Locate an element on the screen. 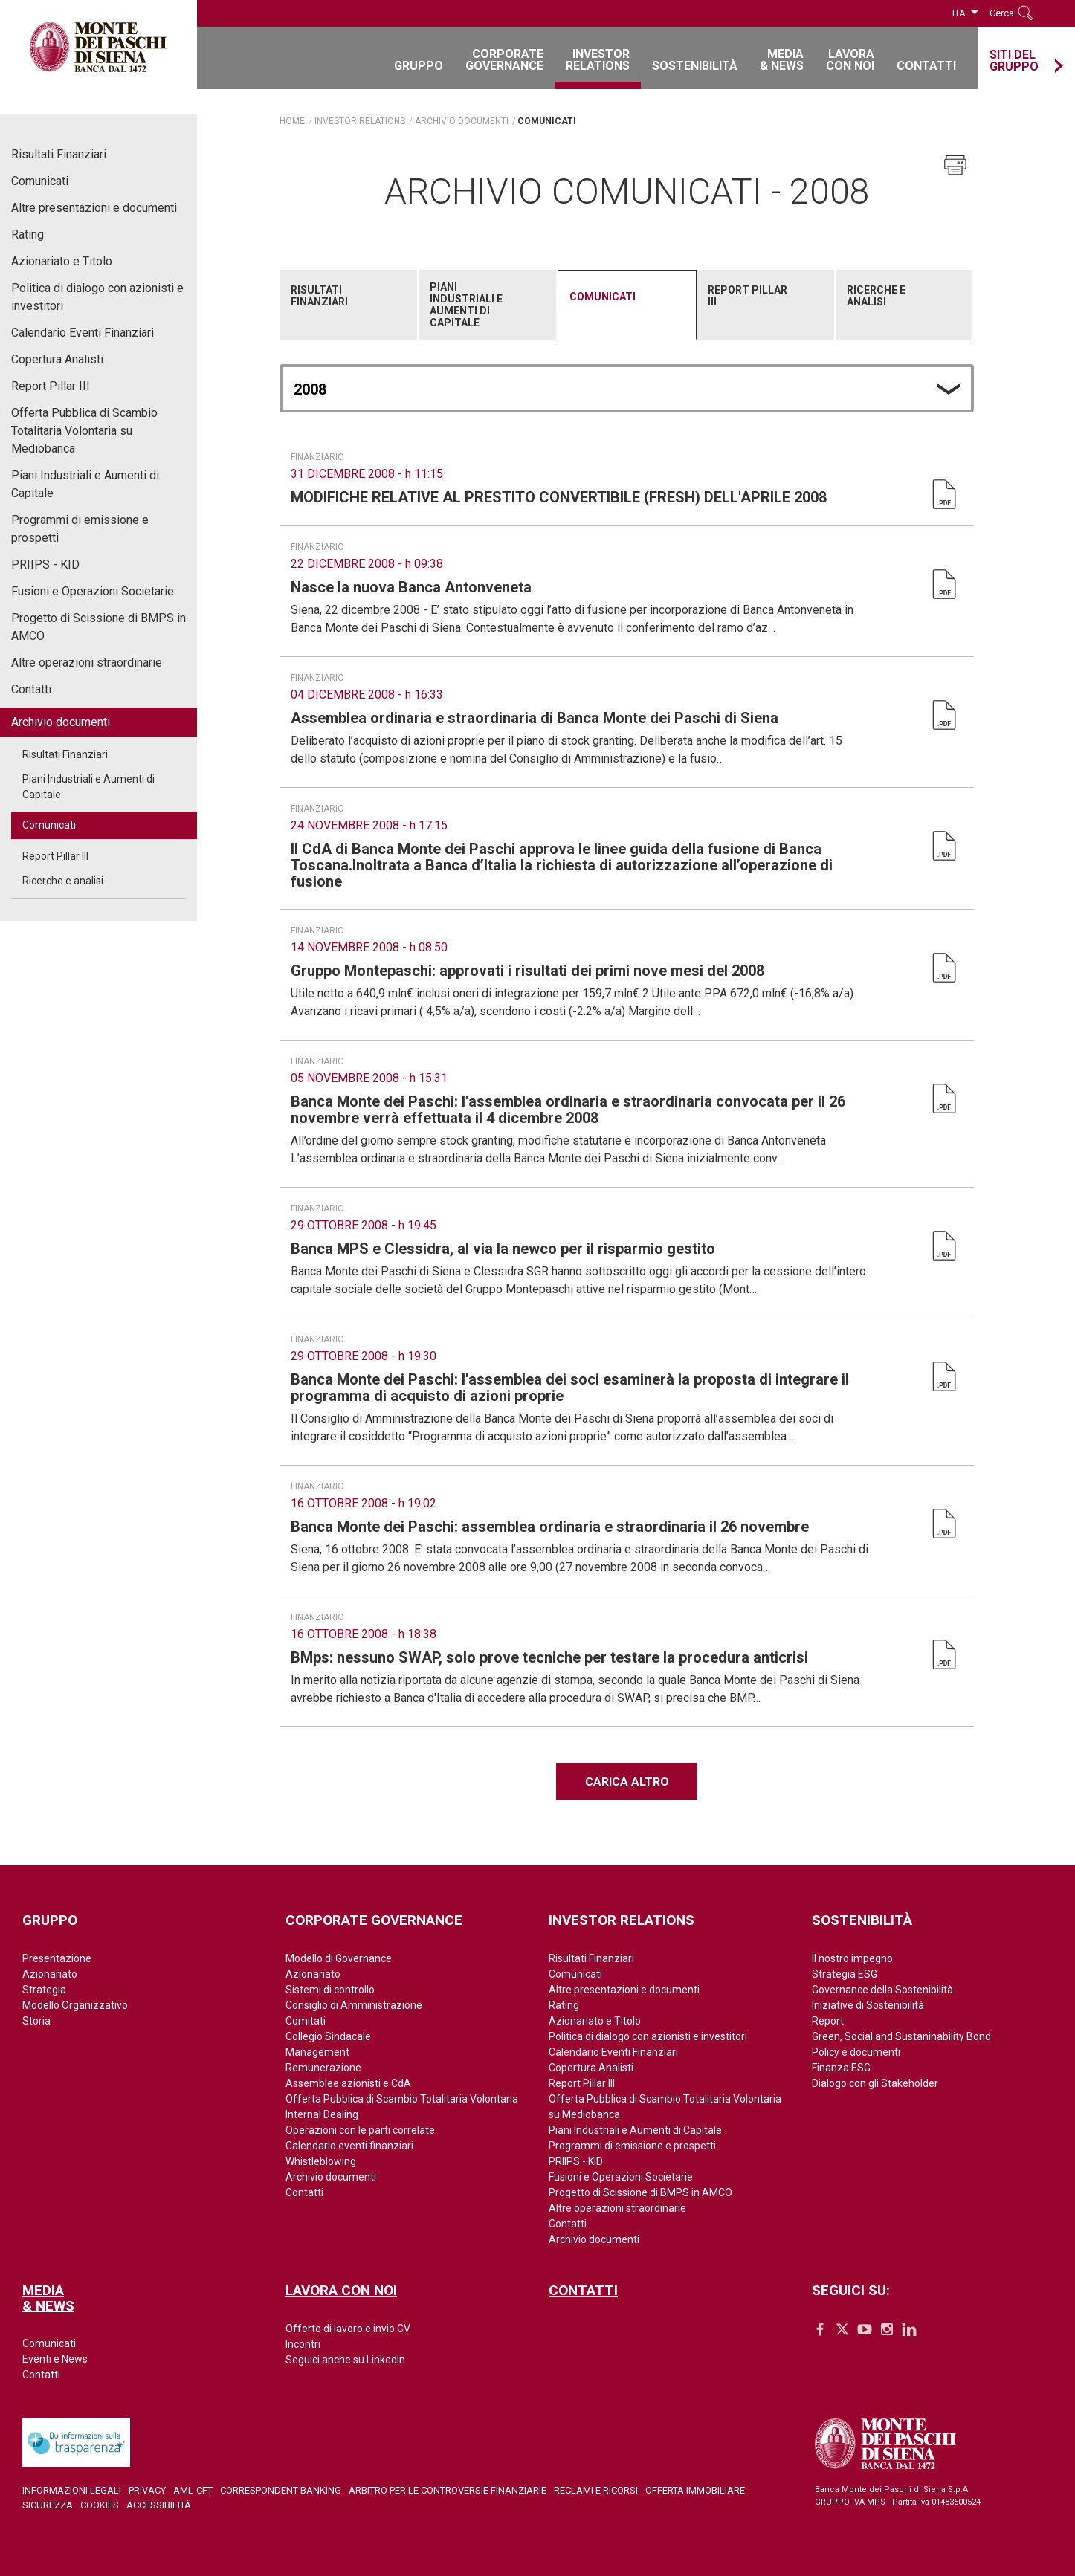 This screenshot has height=2576, width=1075. Modello di Governance is located at coordinates (338, 1958).